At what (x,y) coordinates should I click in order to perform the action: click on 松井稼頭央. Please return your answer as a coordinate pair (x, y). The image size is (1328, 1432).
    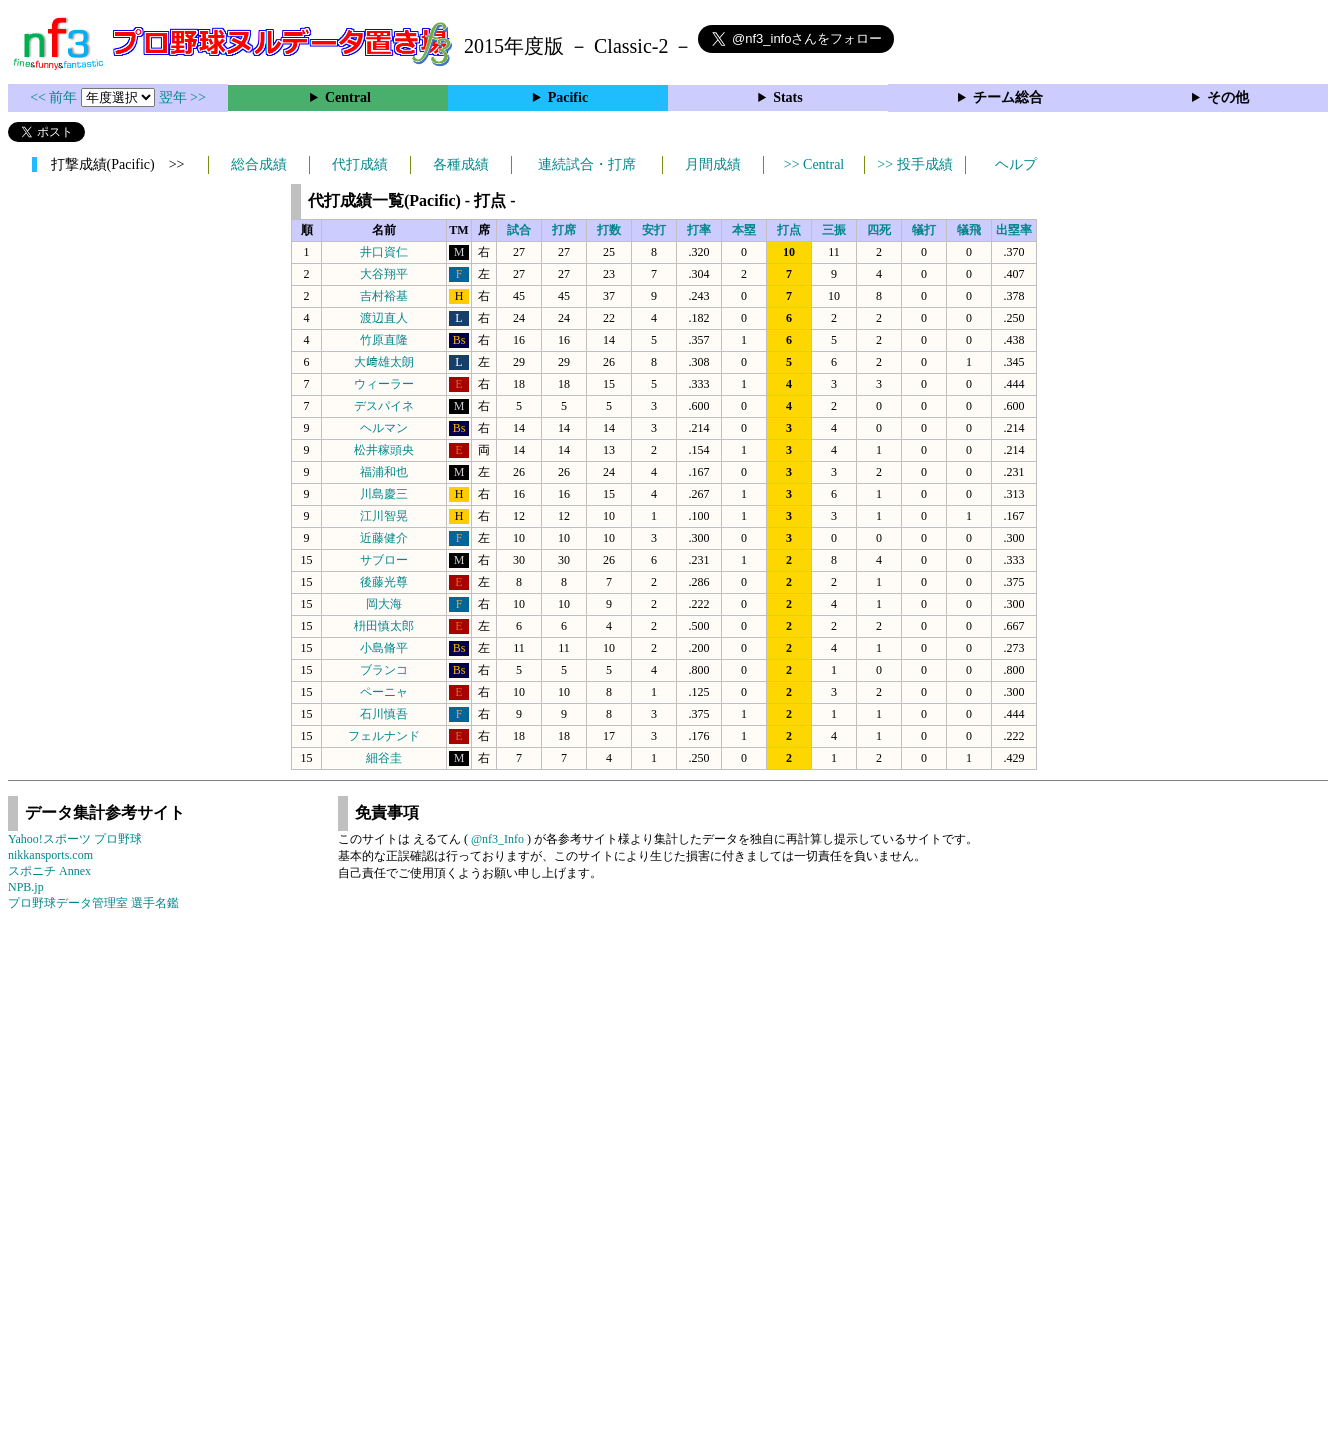
    Looking at the image, I should click on (384, 450).